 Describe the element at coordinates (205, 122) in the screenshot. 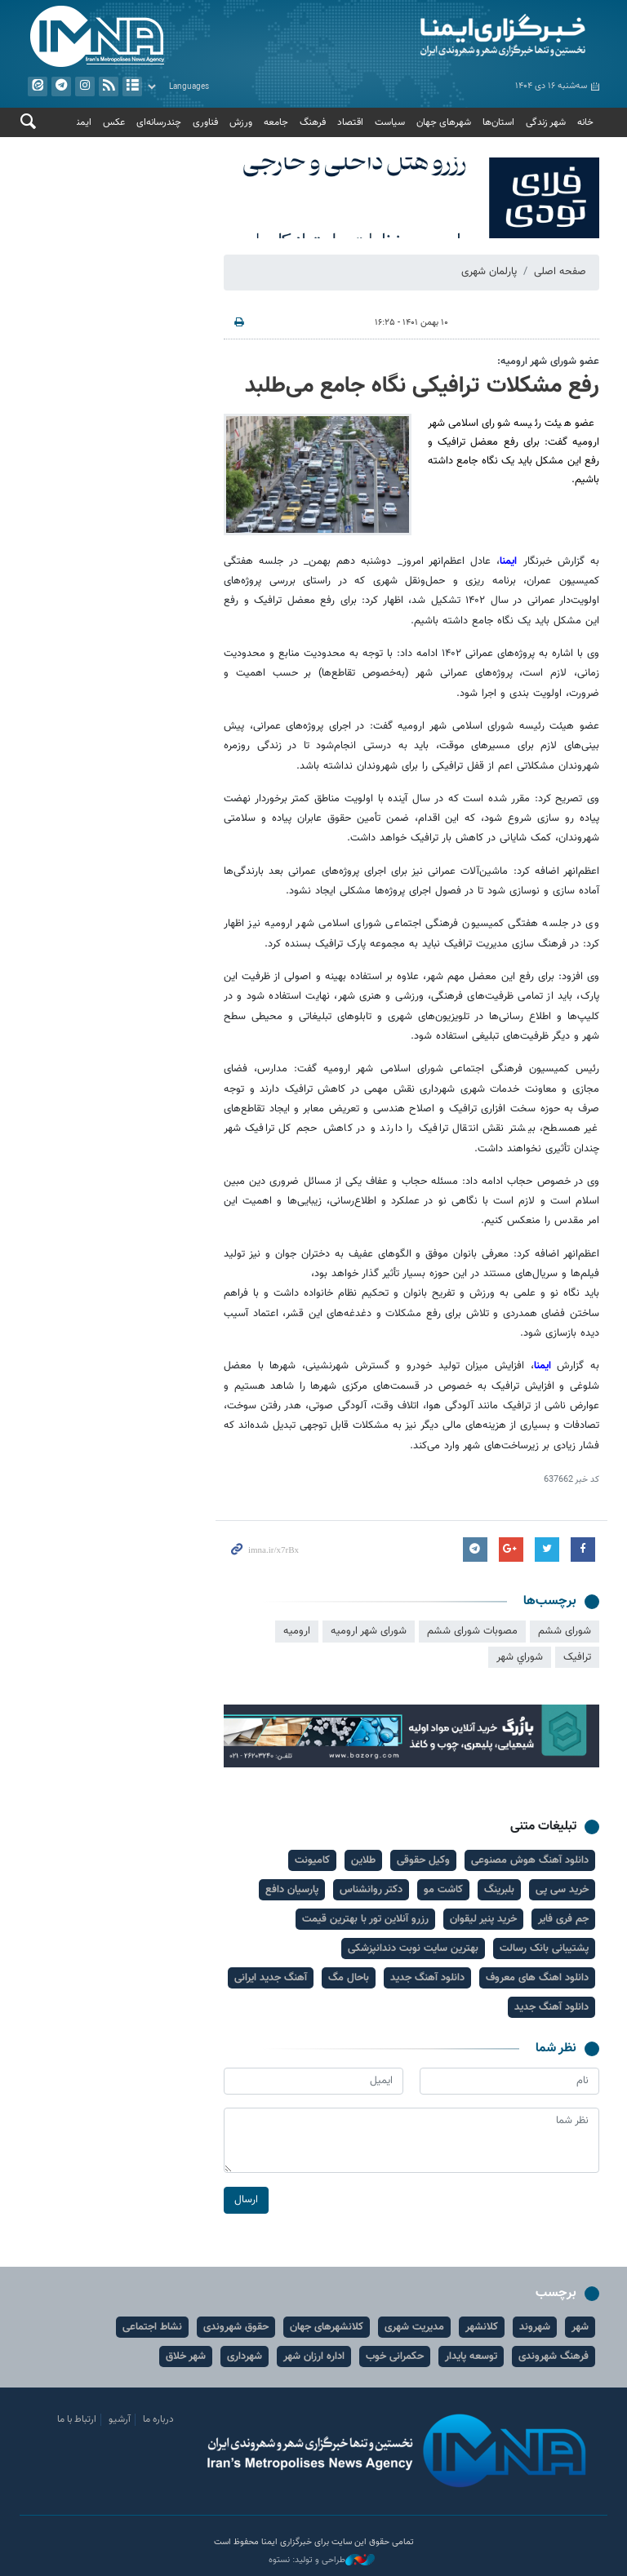

I see `فناوری` at that location.